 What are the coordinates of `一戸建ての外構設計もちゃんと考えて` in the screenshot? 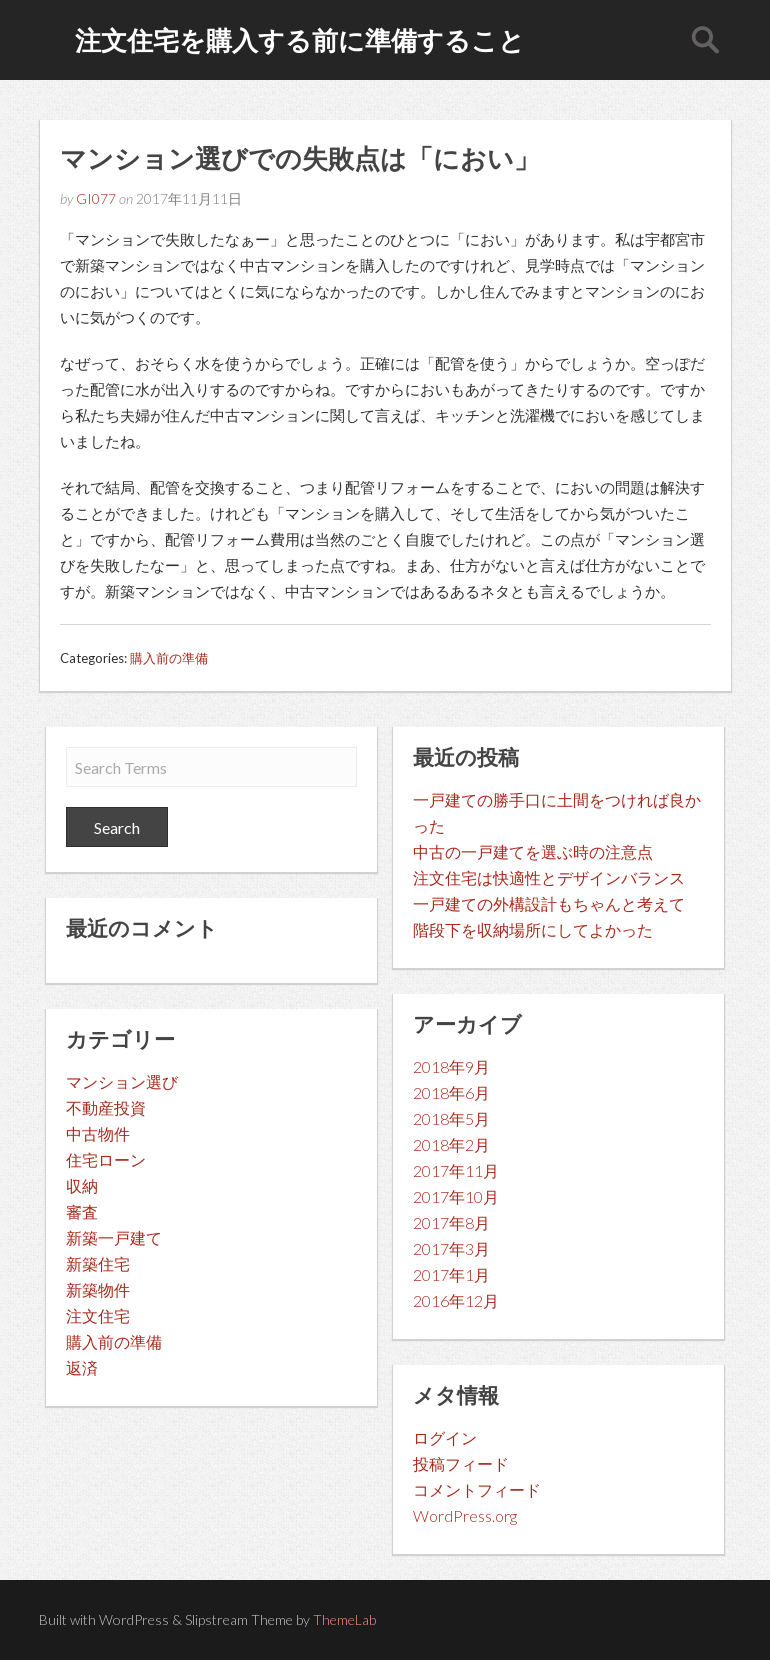 It's located at (549, 903).